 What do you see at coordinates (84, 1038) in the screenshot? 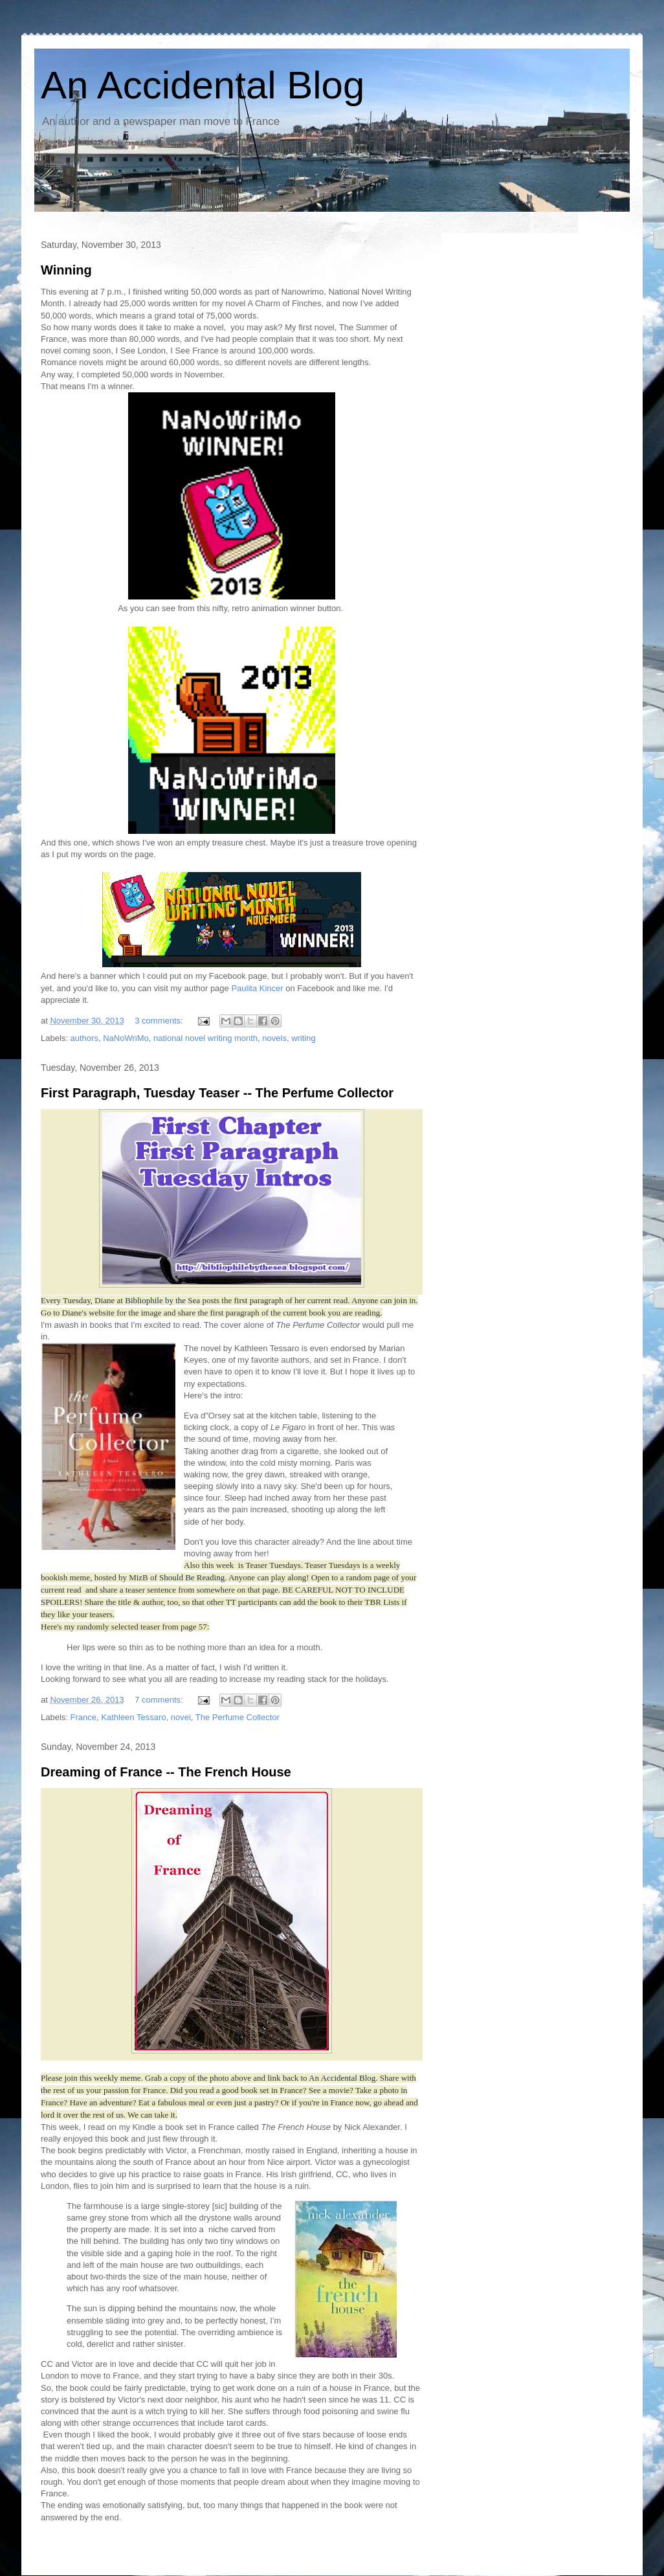
I see `authors` at bounding box center [84, 1038].